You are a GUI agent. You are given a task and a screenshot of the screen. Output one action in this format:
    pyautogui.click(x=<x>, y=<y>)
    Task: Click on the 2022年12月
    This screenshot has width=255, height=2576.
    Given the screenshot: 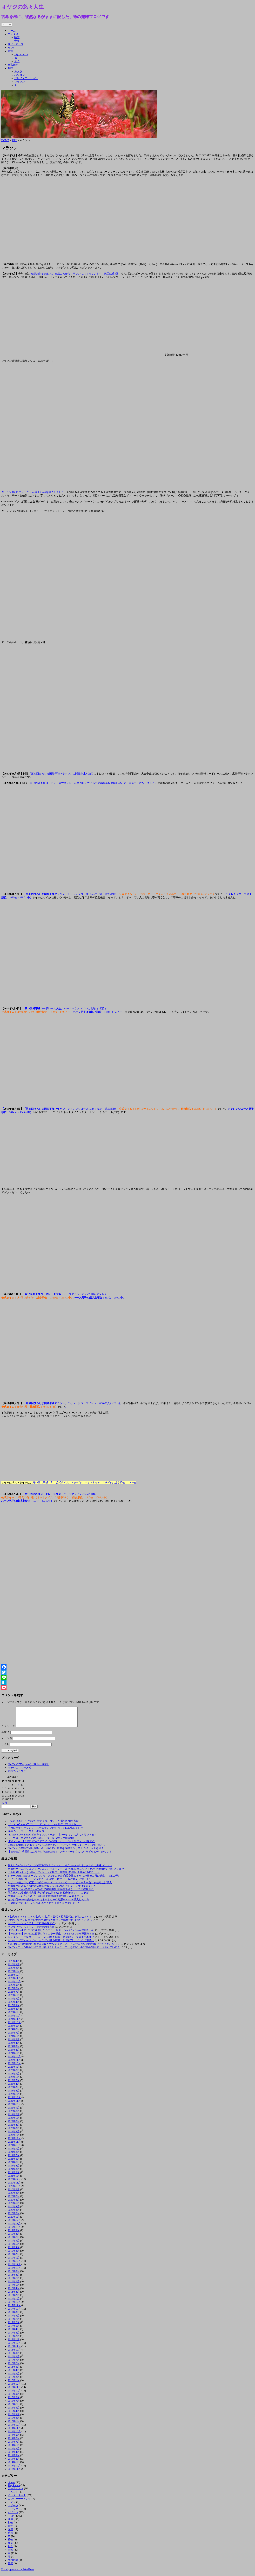 What is the action you would take?
    pyautogui.click(x=14, y=2101)
    